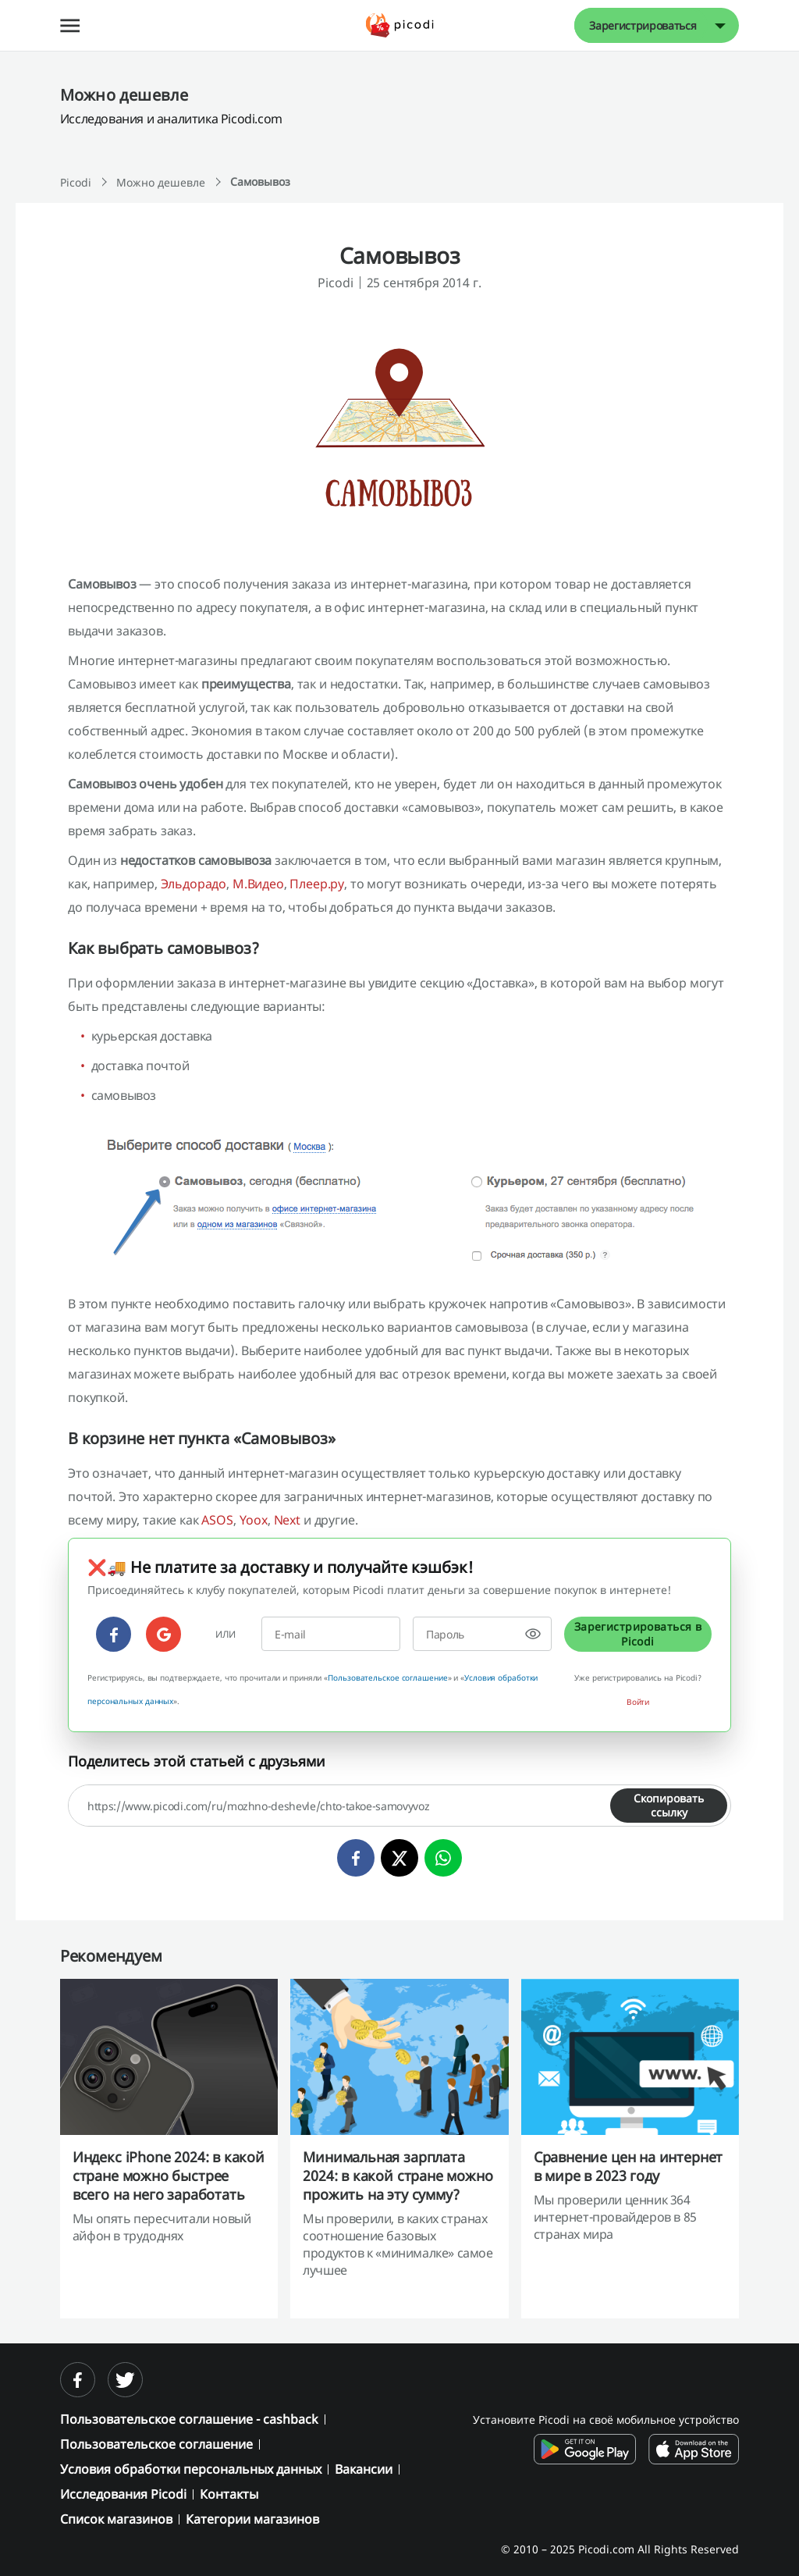  Describe the element at coordinates (163, 1634) in the screenshot. I see `[google]` at that location.